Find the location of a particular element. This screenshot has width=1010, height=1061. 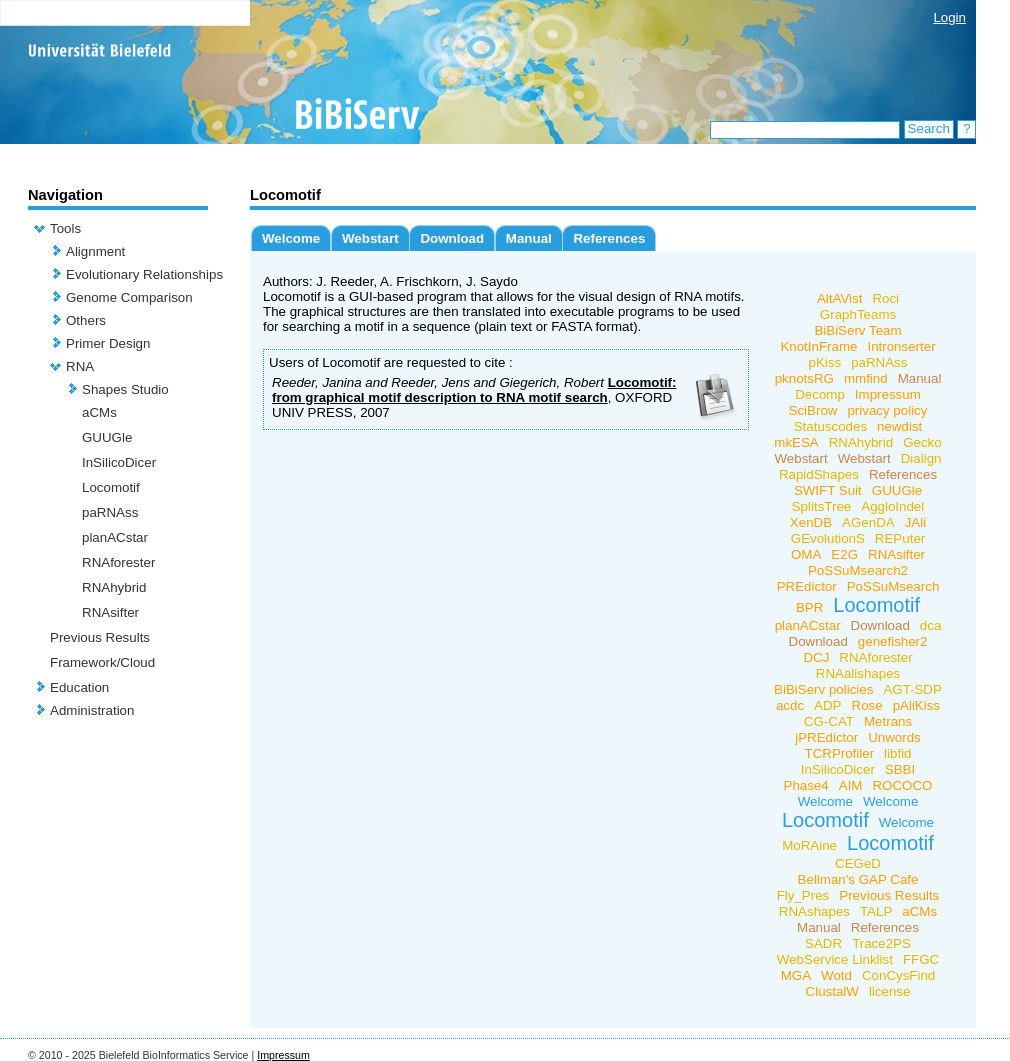

Manual is located at coordinates (529, 238).